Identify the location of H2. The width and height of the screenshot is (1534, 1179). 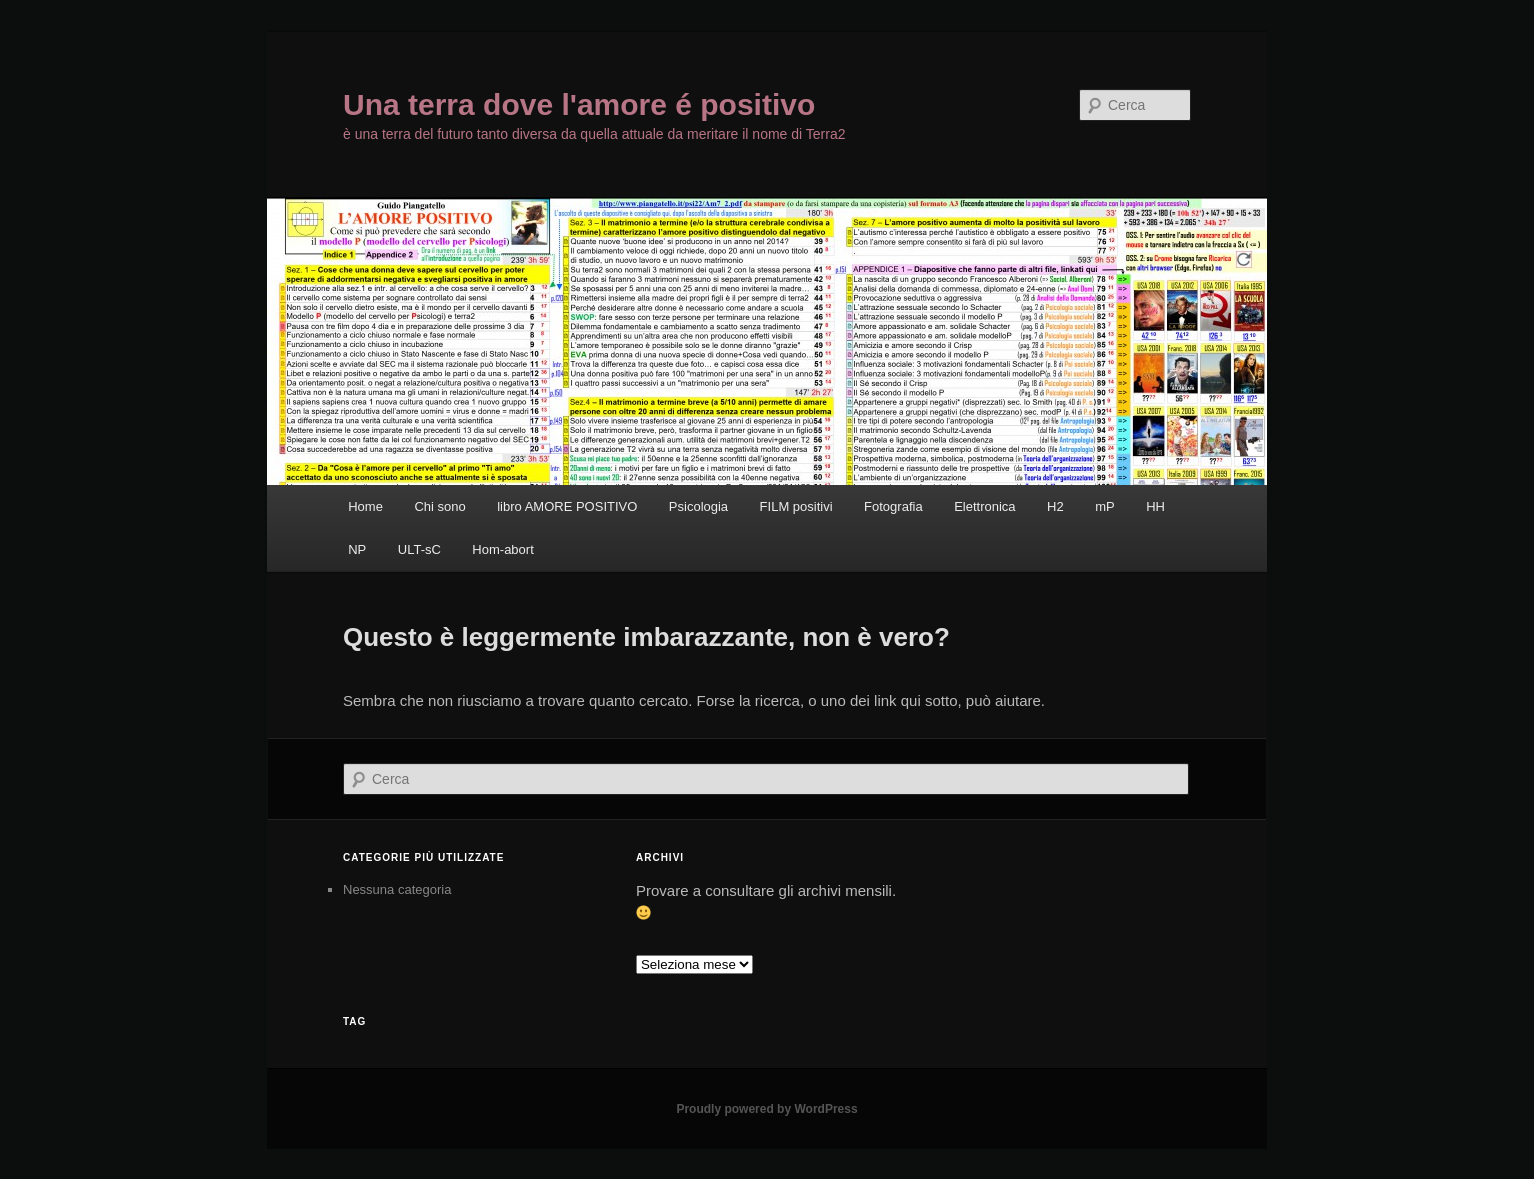
(1055, 506).